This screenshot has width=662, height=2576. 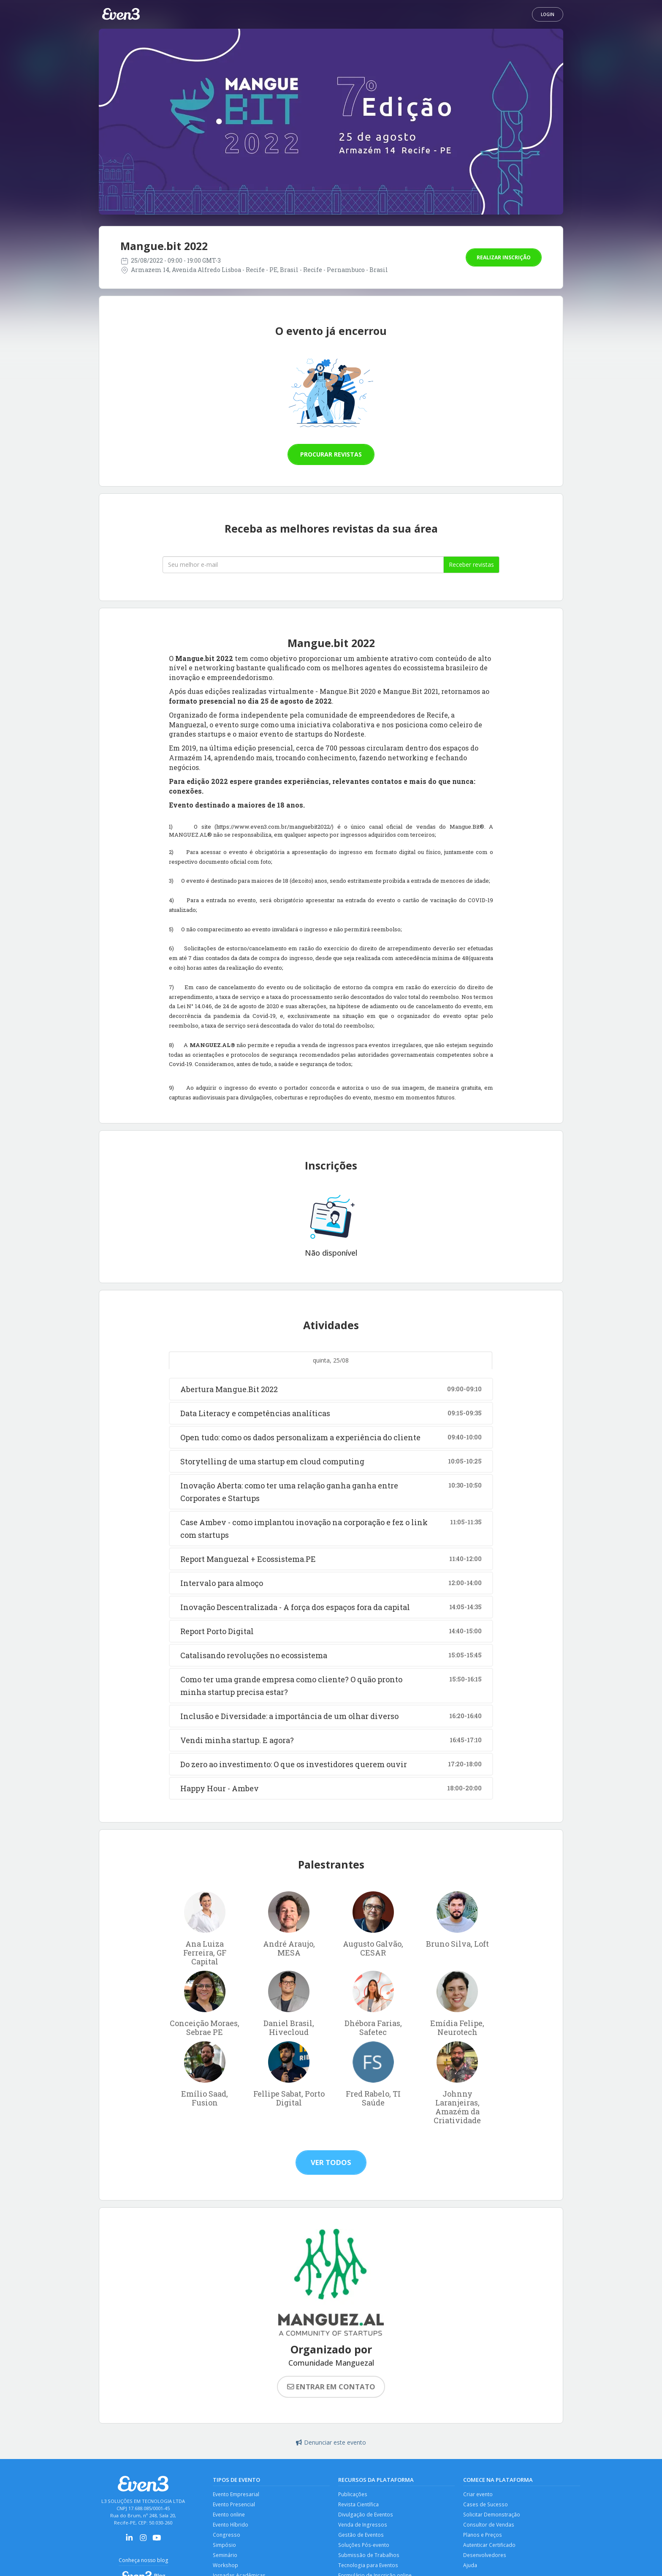 I want to click on Tecnologia para Eventos, so click(x=368, y=2569).